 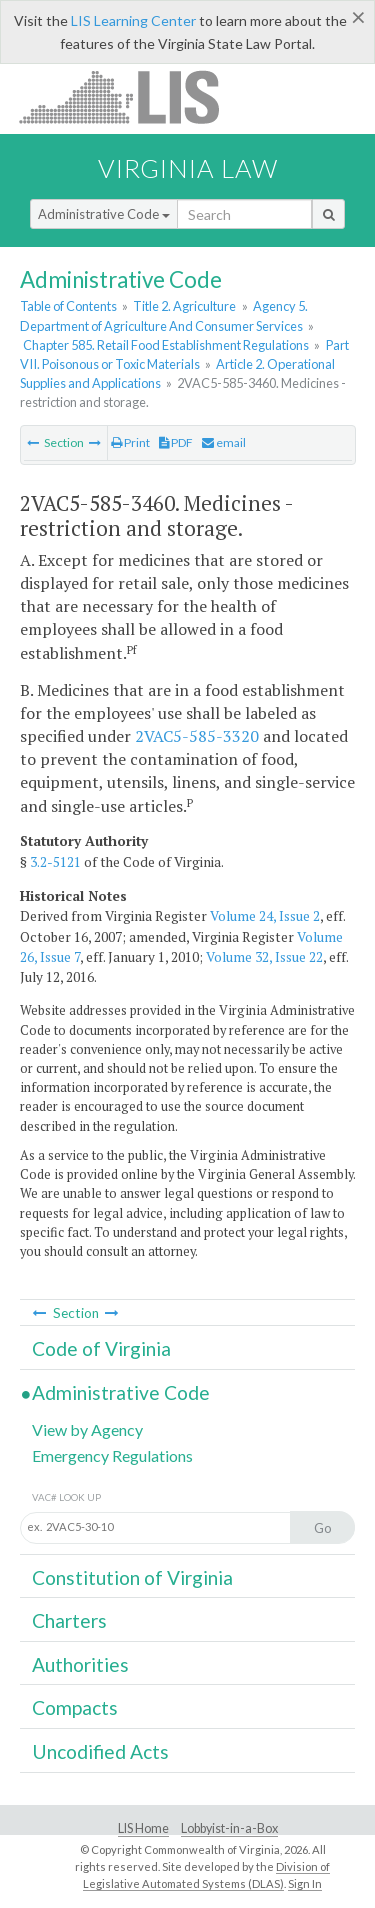 I want to click on Title 2. Agriculture, so click(x=184, y=306).